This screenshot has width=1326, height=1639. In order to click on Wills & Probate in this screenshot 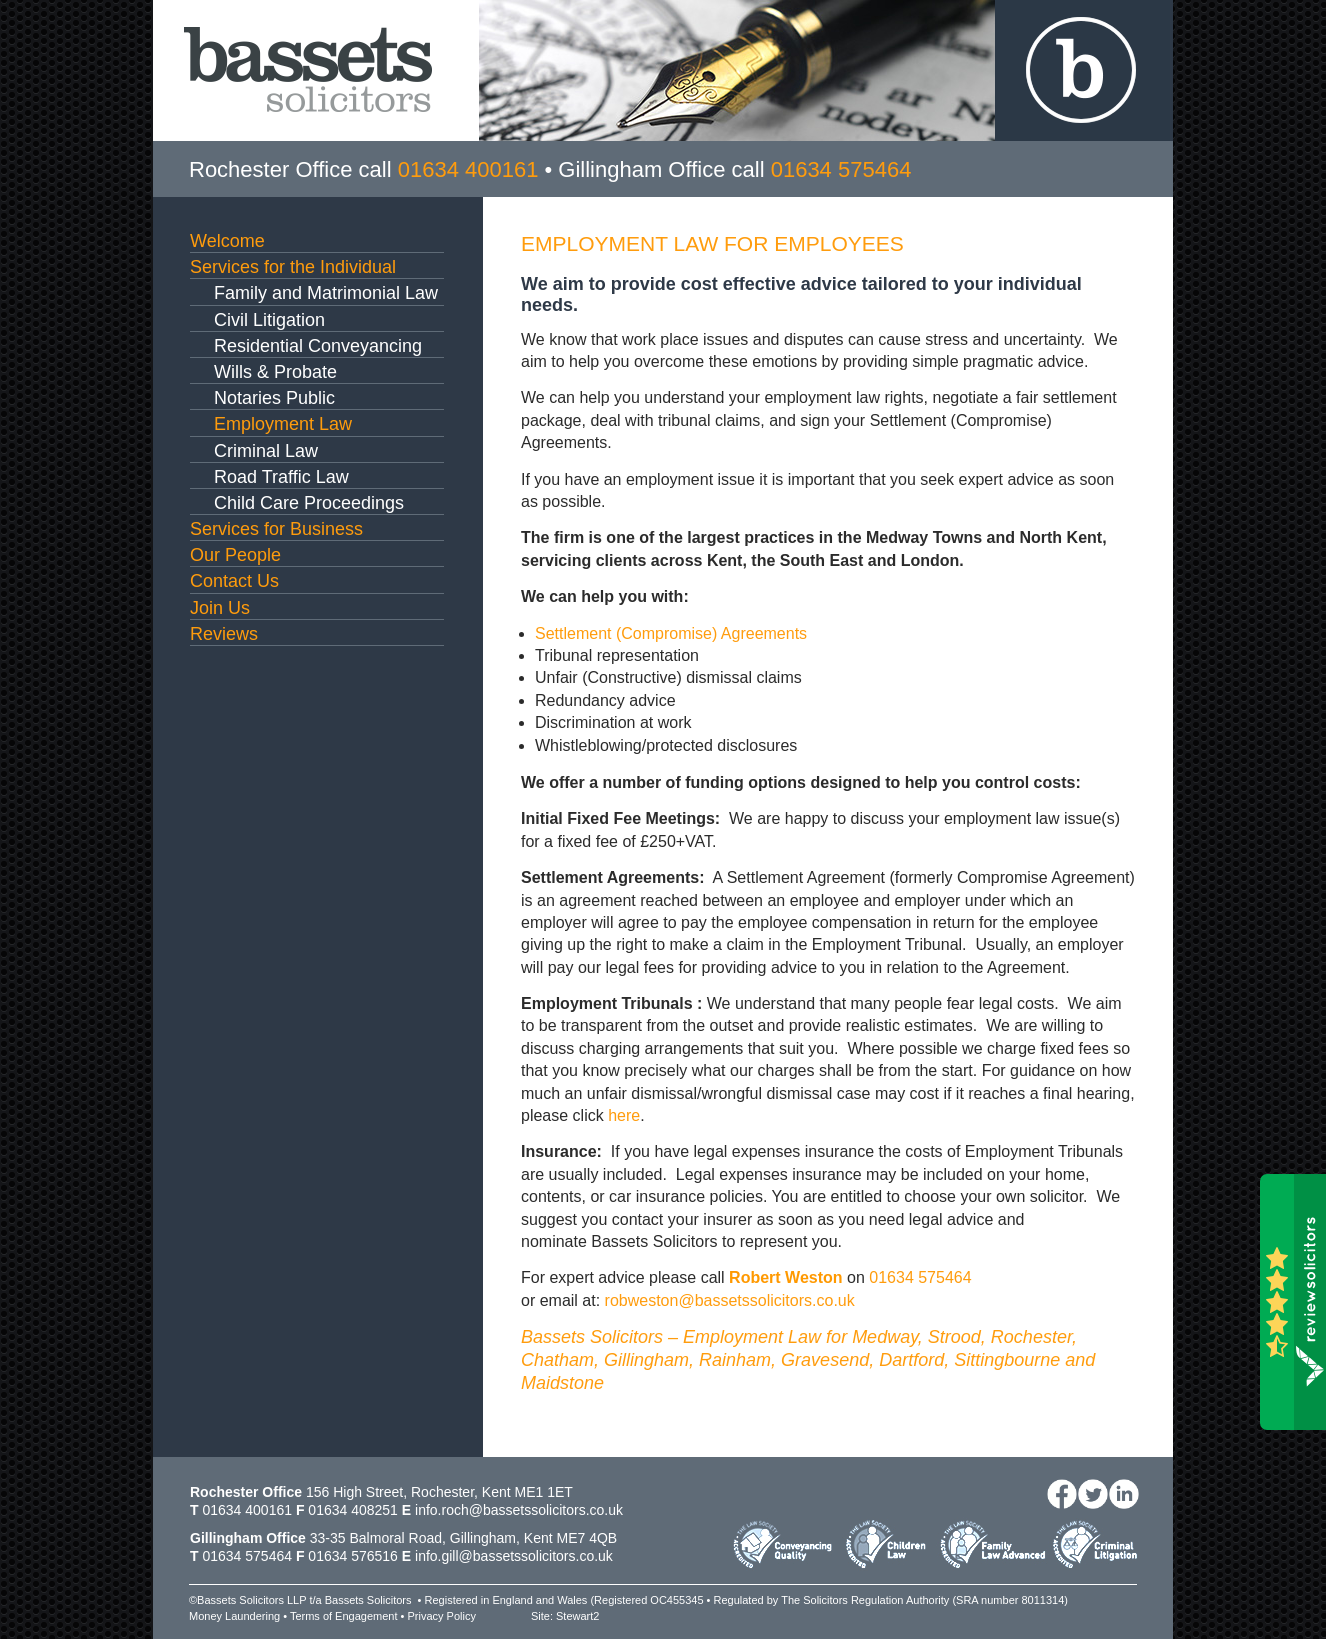, I will do `click(275, 372)`.